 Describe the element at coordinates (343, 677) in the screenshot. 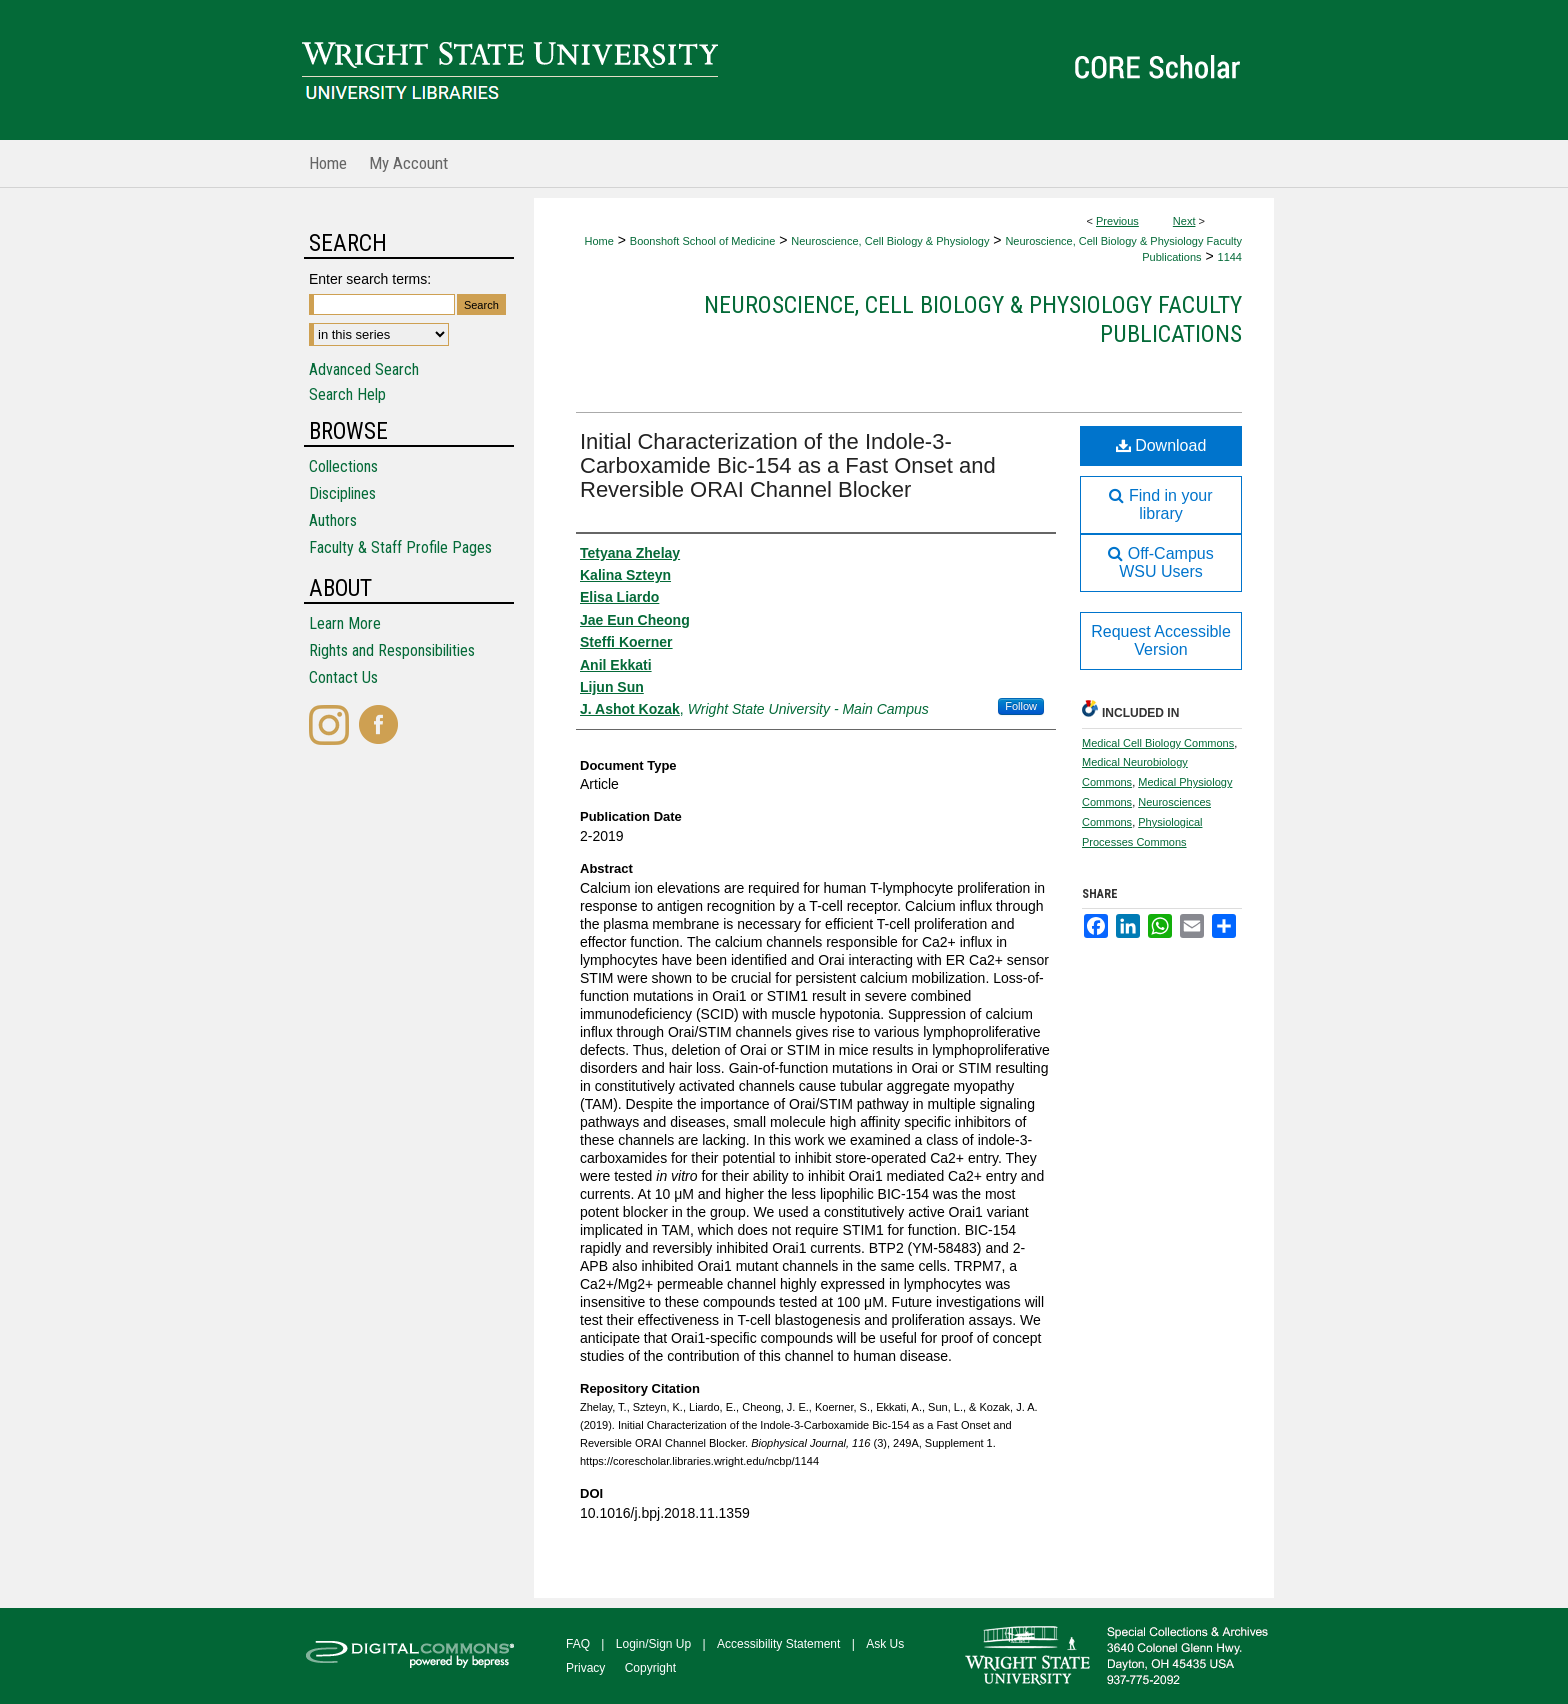

I see `Contact Us` at that location.